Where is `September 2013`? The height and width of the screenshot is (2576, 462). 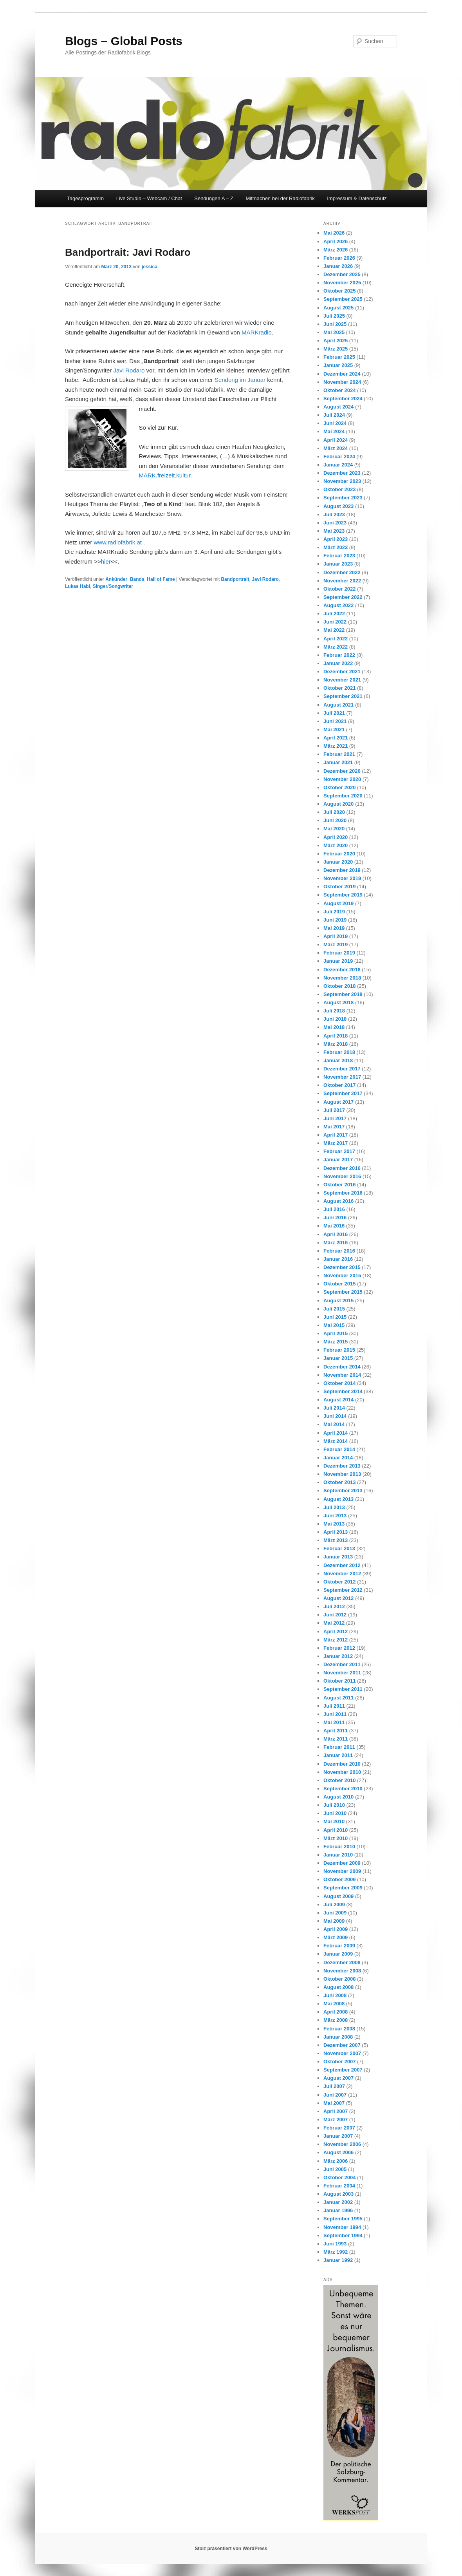 September 2013 is located at coordinates (343, 1490).